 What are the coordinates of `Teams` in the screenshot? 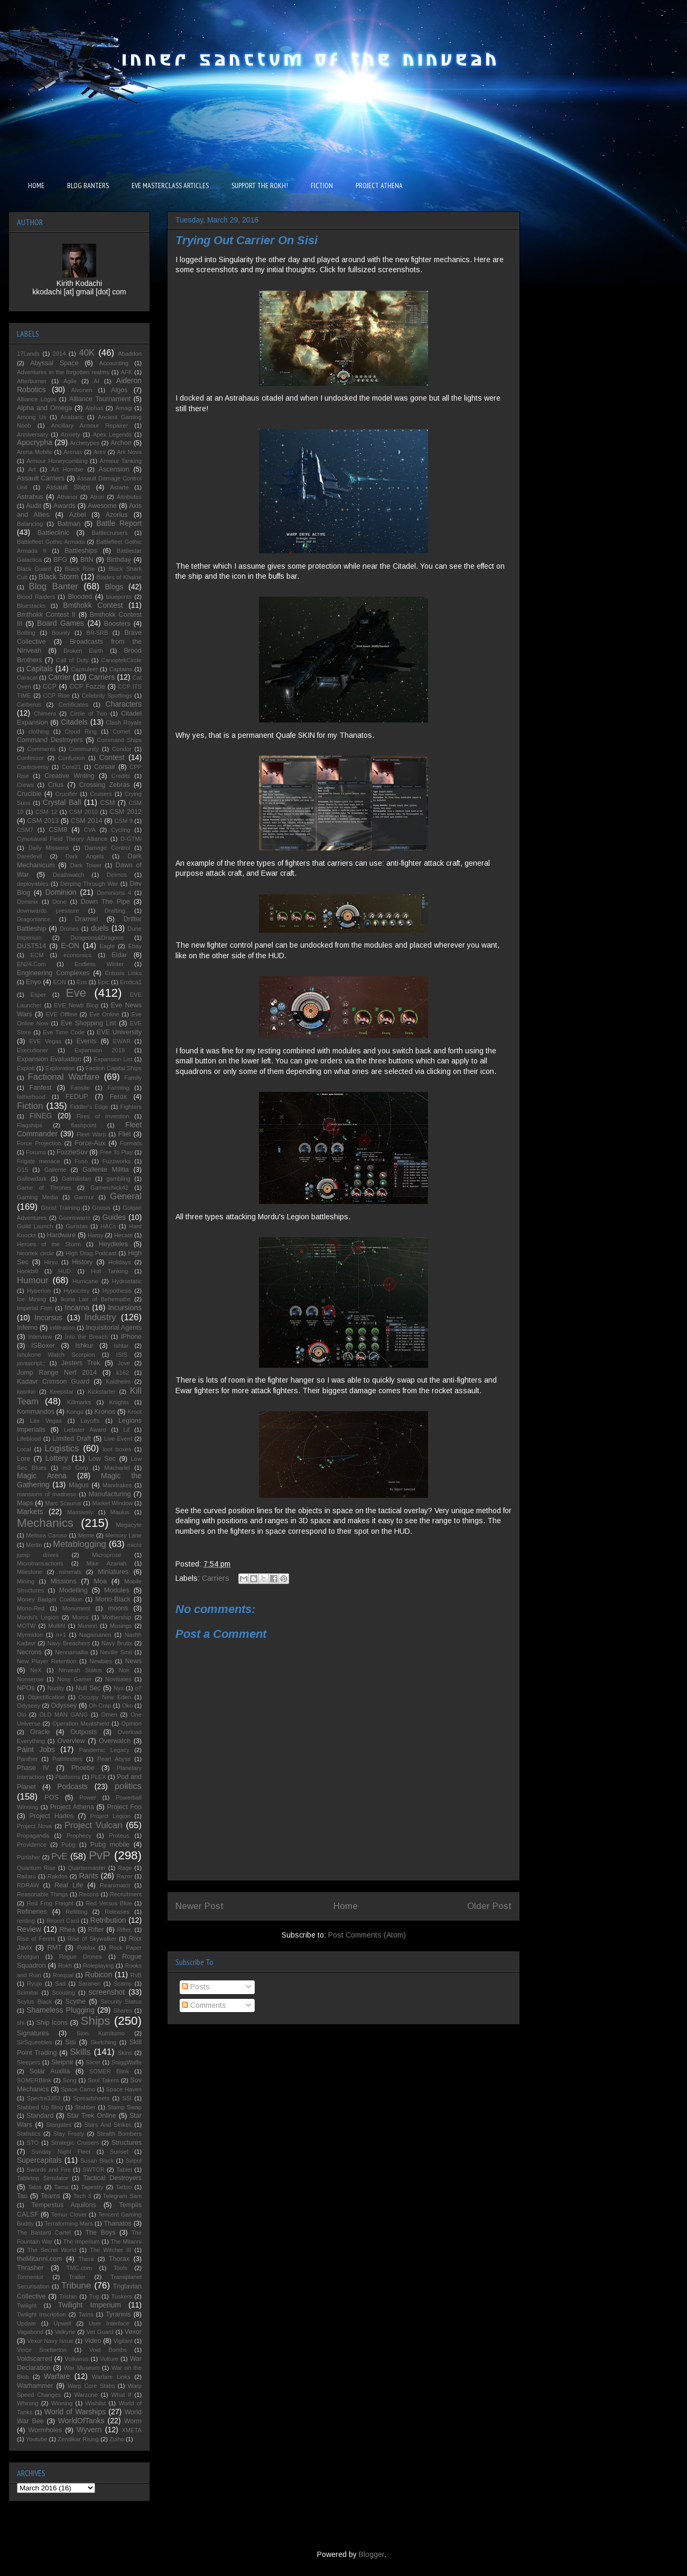 It's located at (50, 2196).